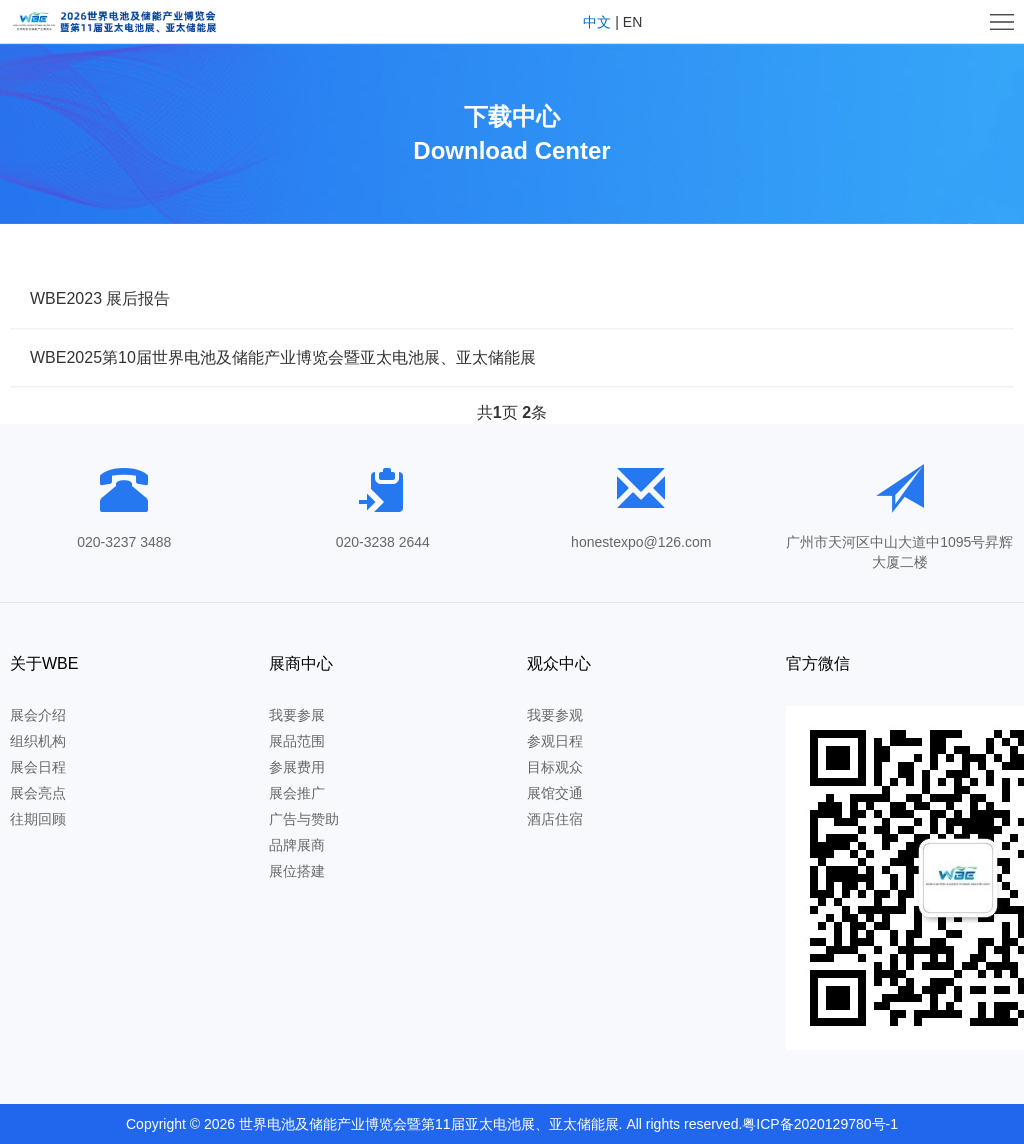 This screenshot has width=1024, height=1144. What do you see at coordinates (297, 715) in the screenshot?
I see `我要参展` at bounding box center [297, 715].